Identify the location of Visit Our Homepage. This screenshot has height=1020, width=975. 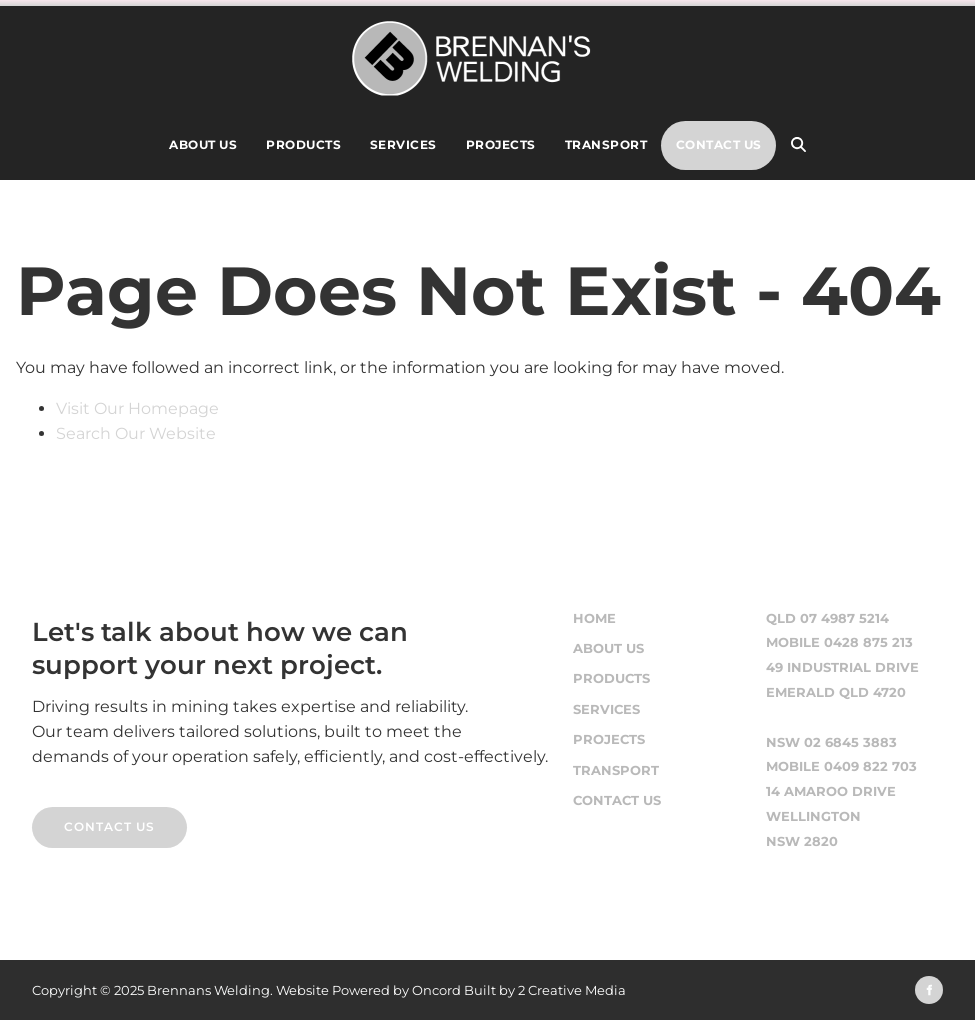
(137, 408).